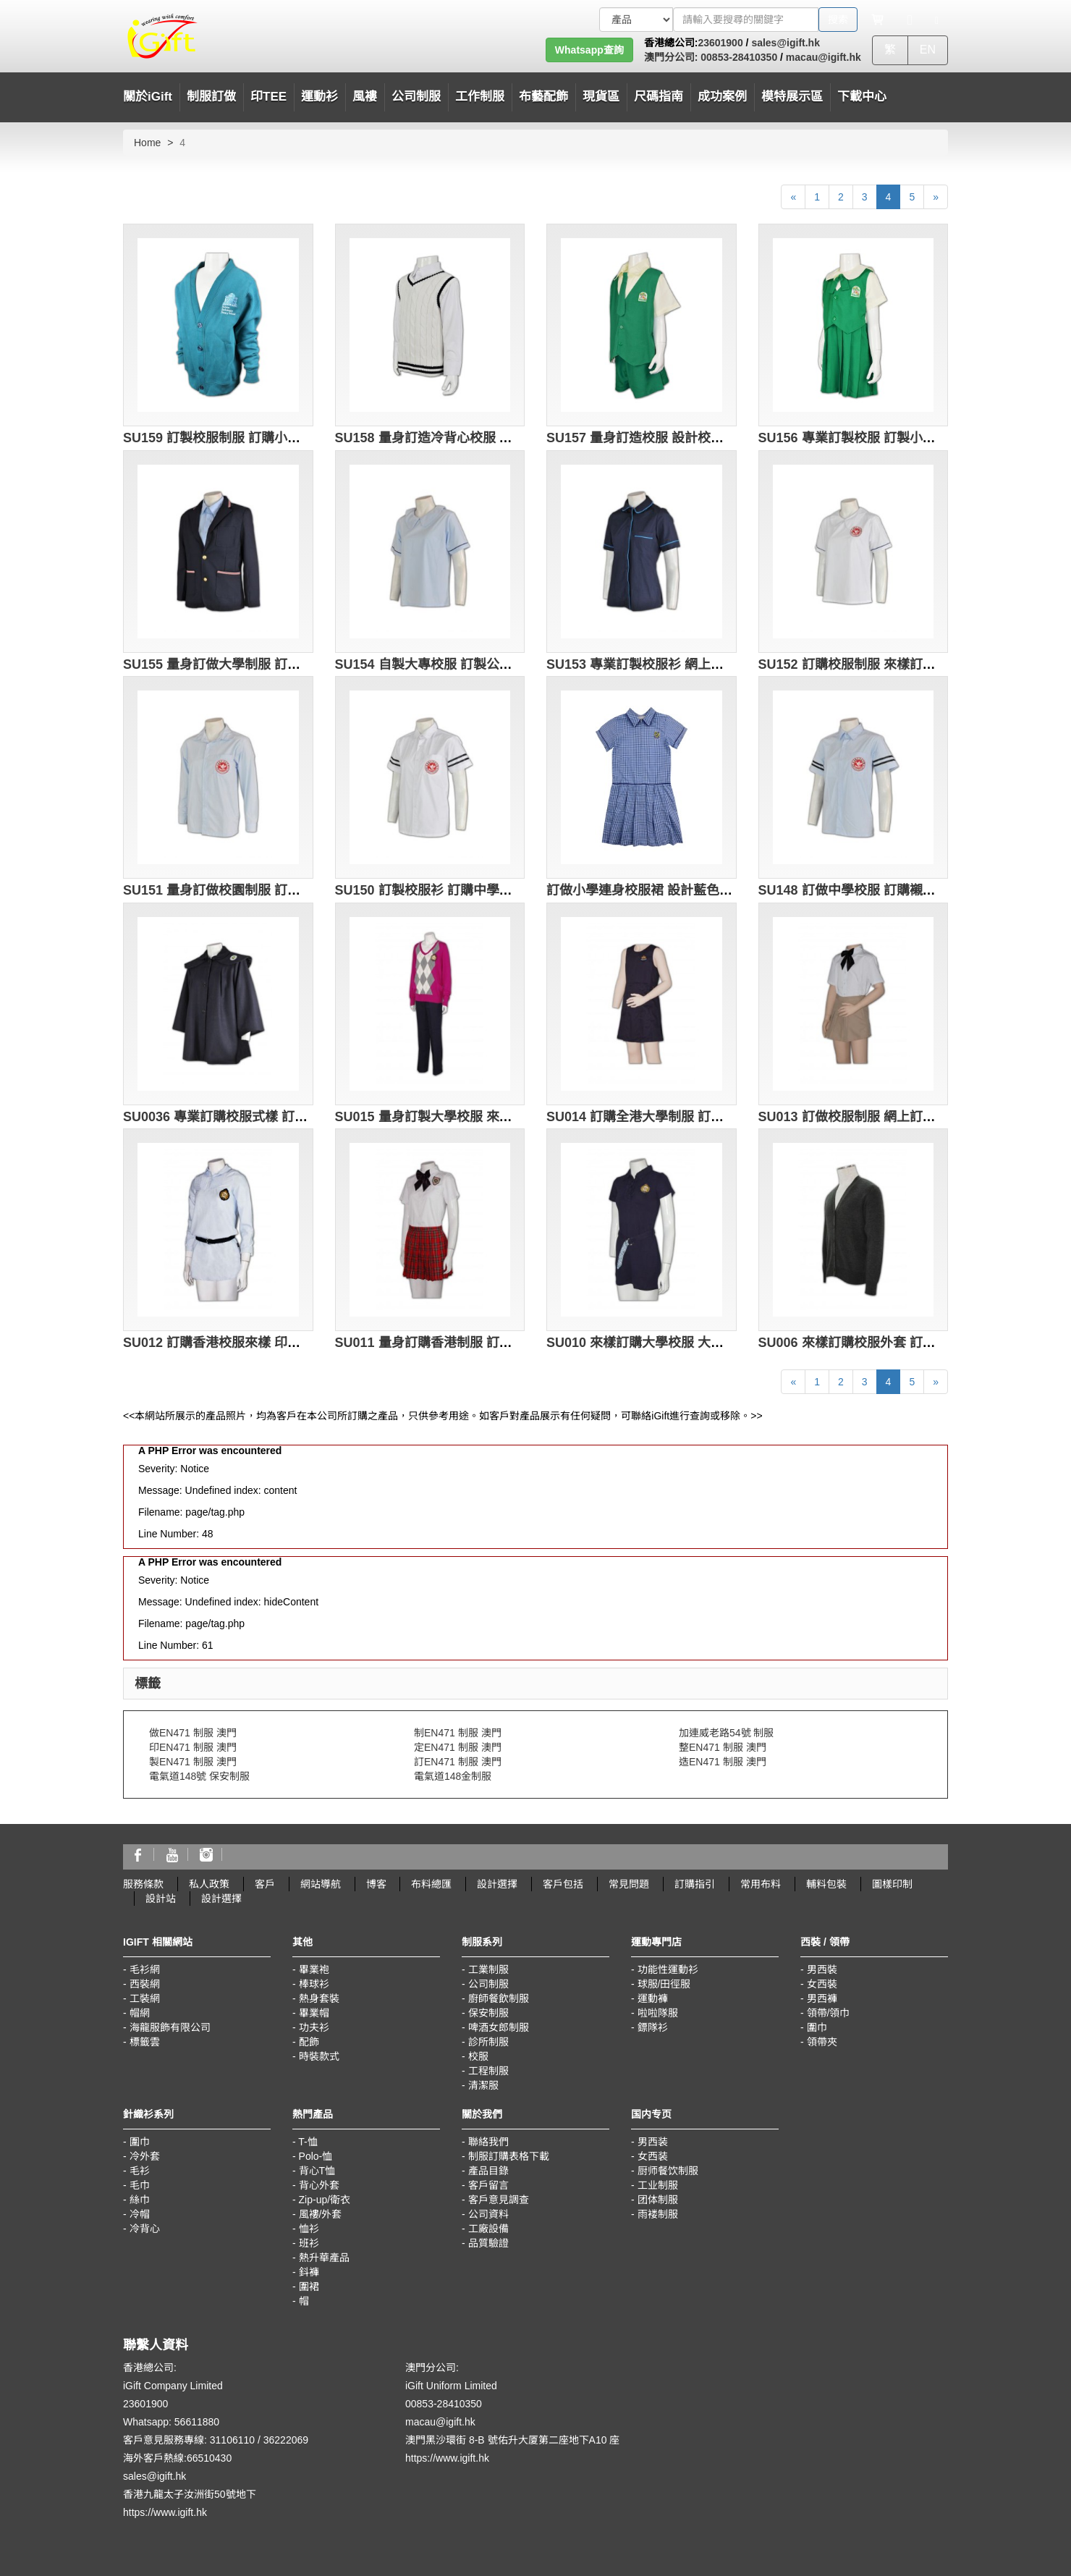 The image size is (1071, 2576). Describe the element at coordinates (488, 2042) in the screenshot. I see `診所制服` at that location.